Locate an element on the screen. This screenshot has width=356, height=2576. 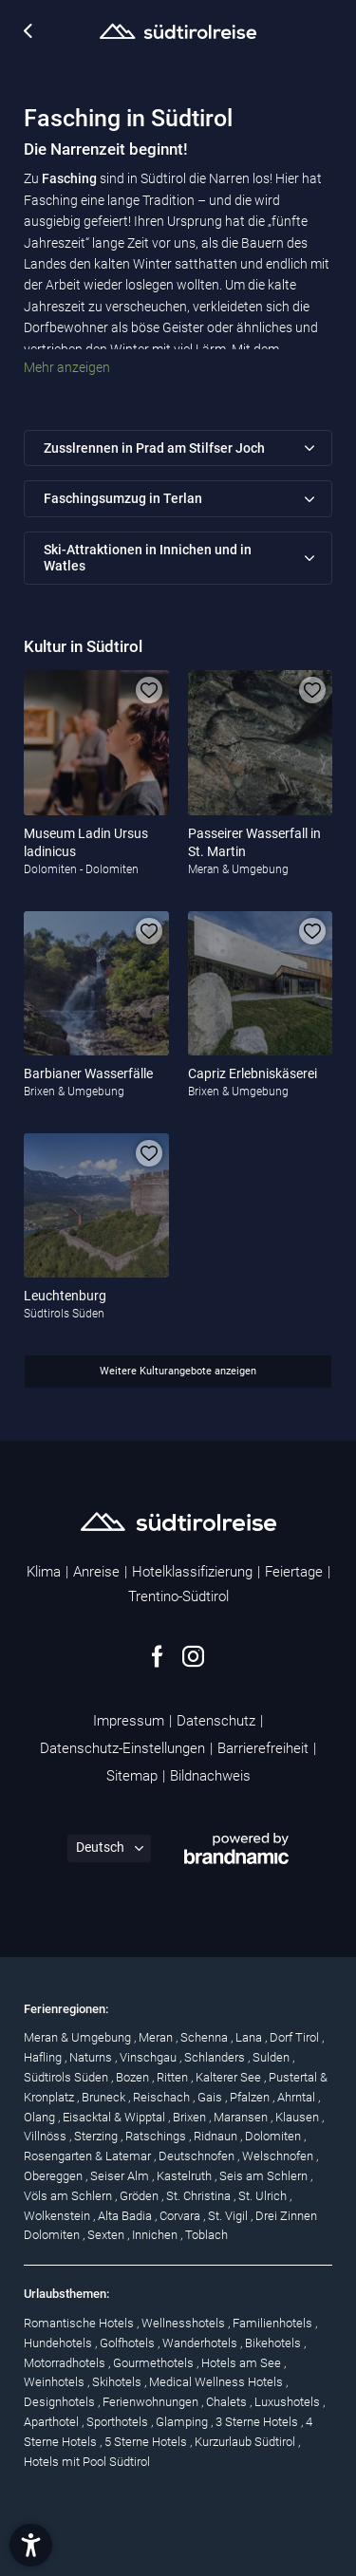
St. Christina is located at coordinates (200, 2196).